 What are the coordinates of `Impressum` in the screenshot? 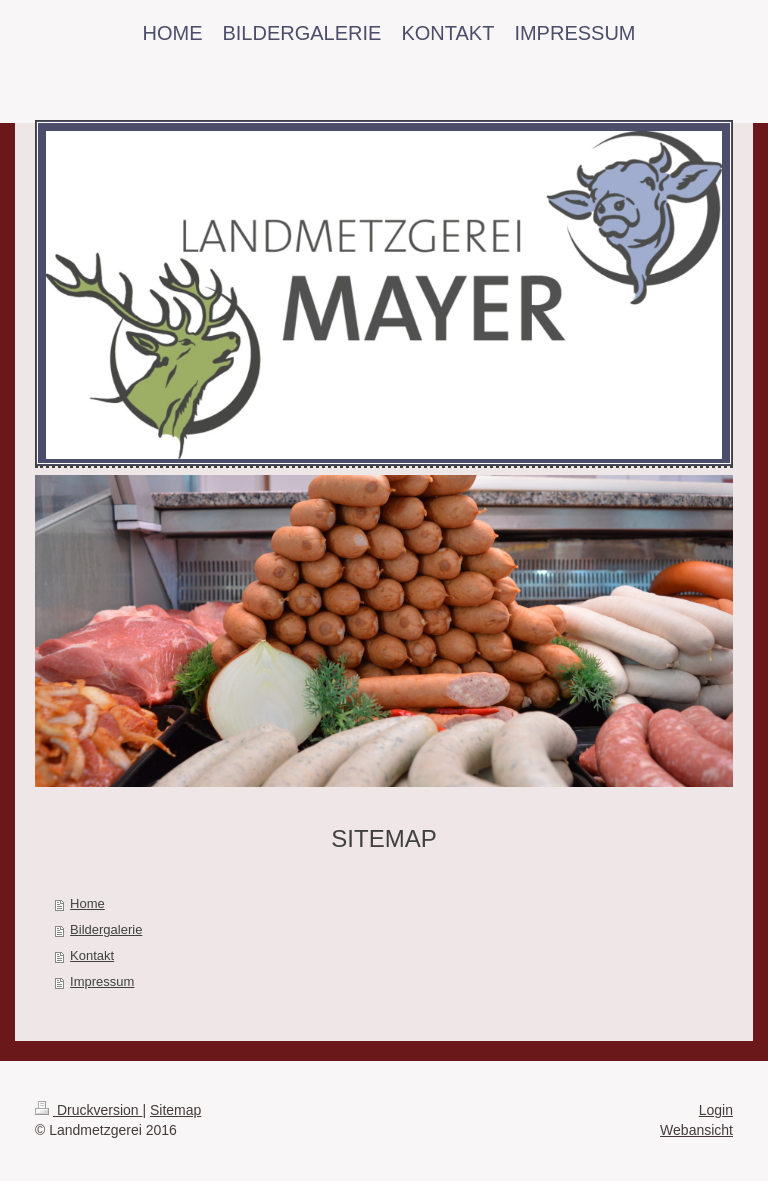 It's located at (102, 981).